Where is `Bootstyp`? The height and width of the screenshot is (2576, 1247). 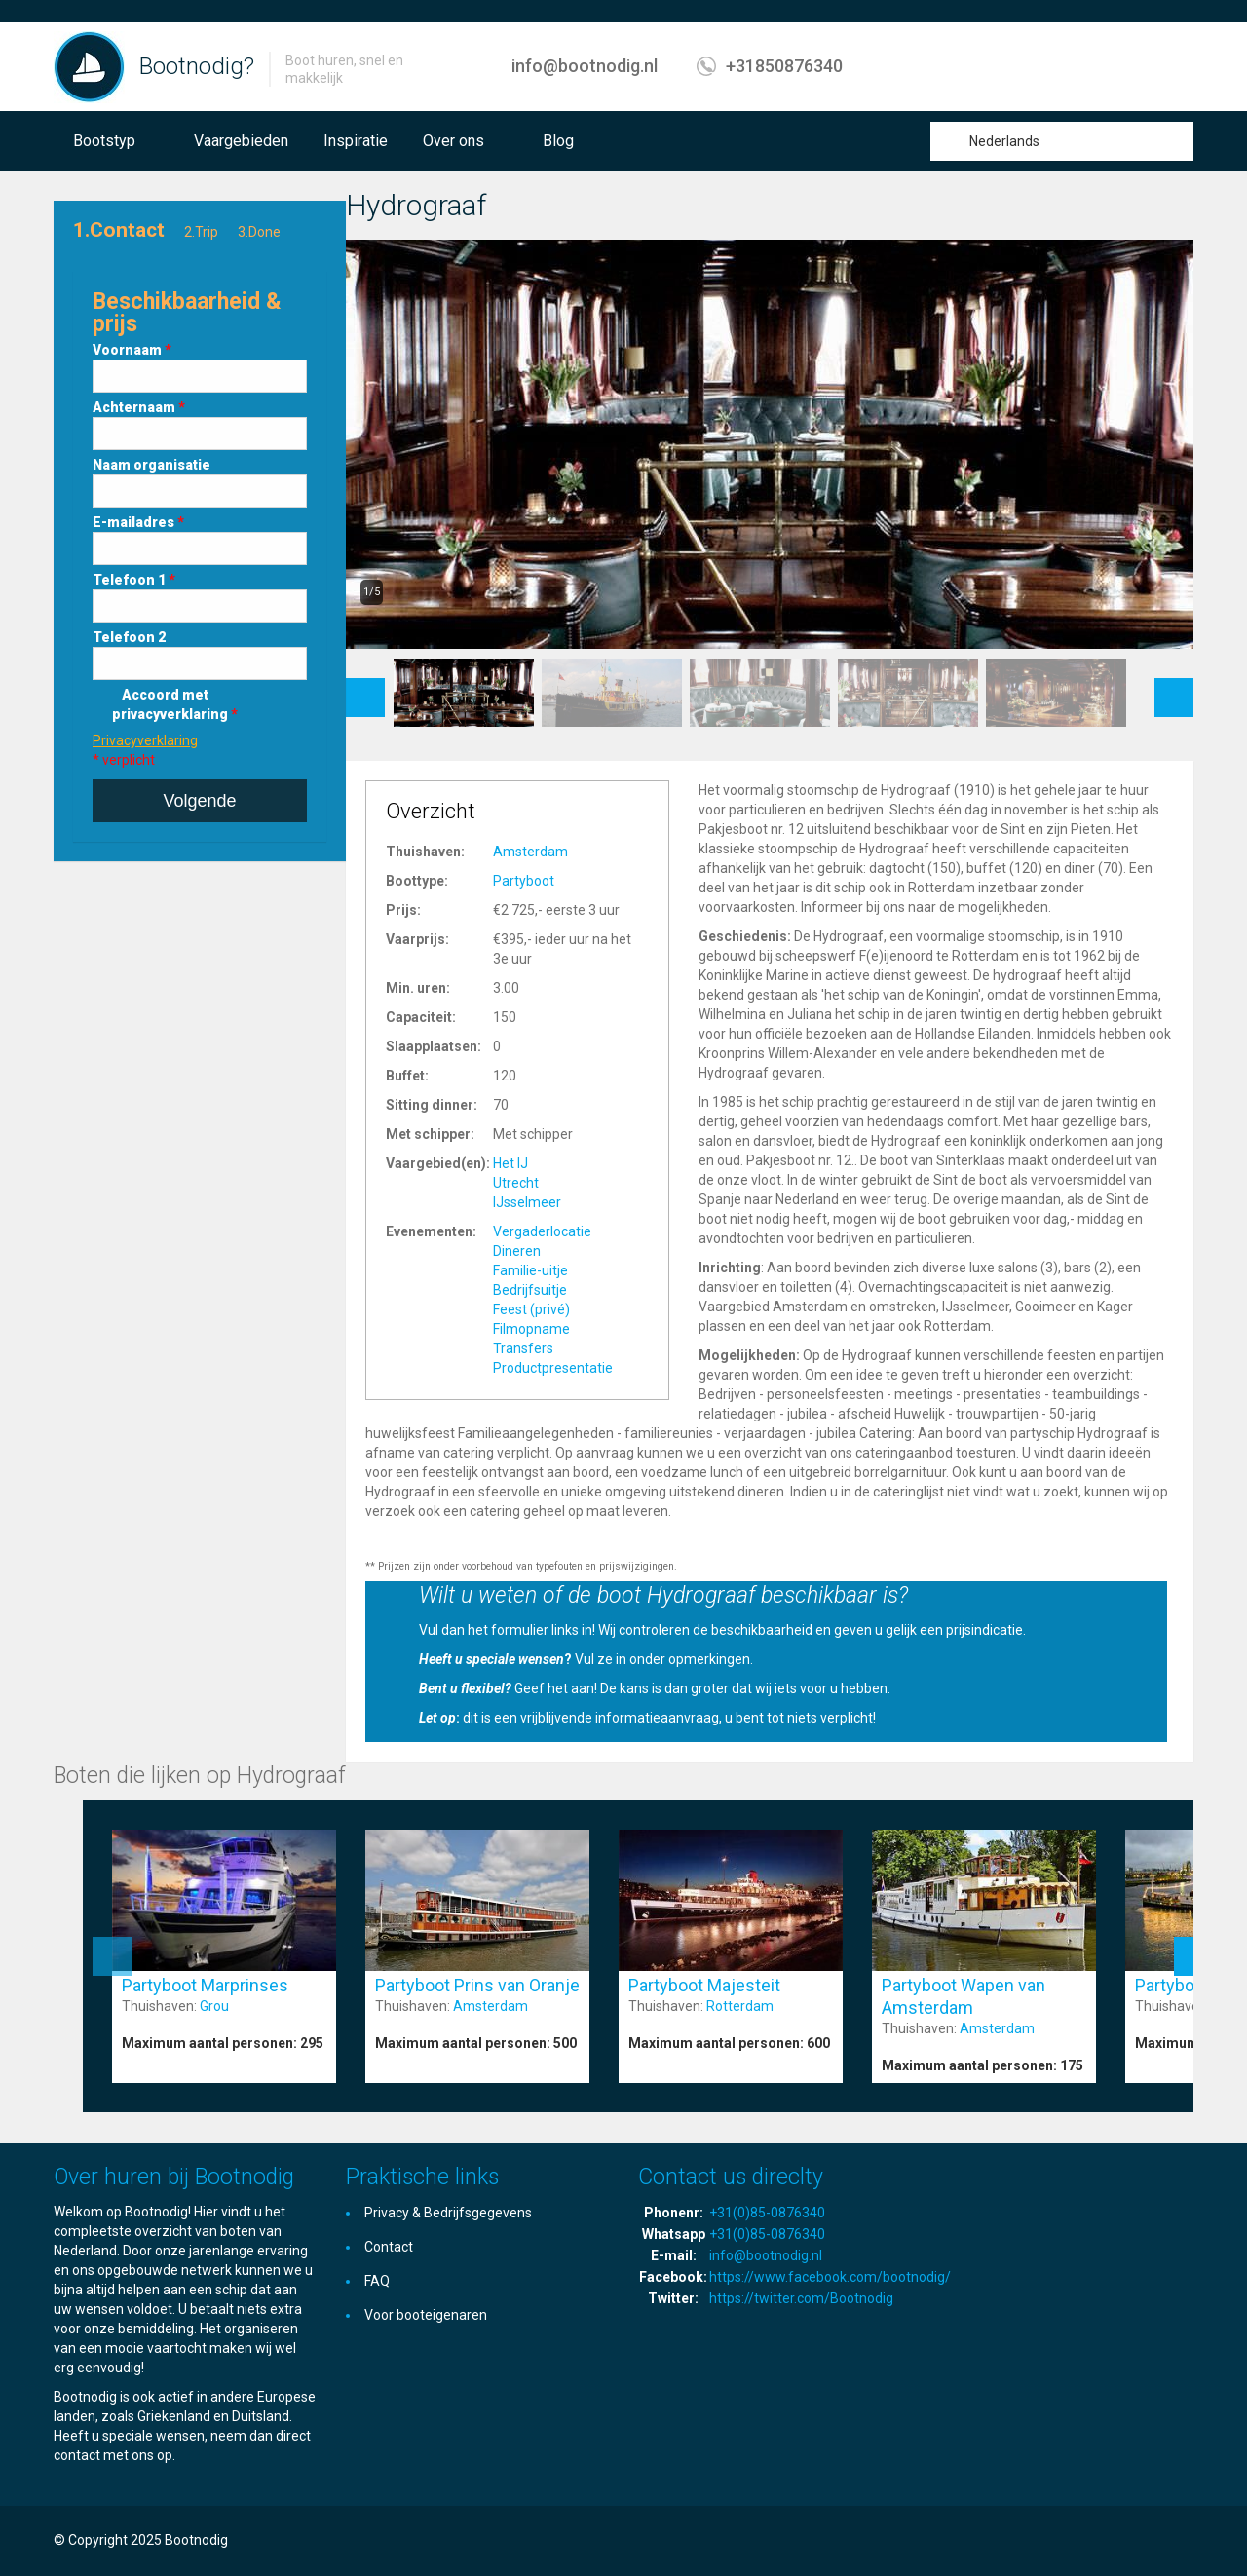 Bootstyp is located at coordinates (104, 141).